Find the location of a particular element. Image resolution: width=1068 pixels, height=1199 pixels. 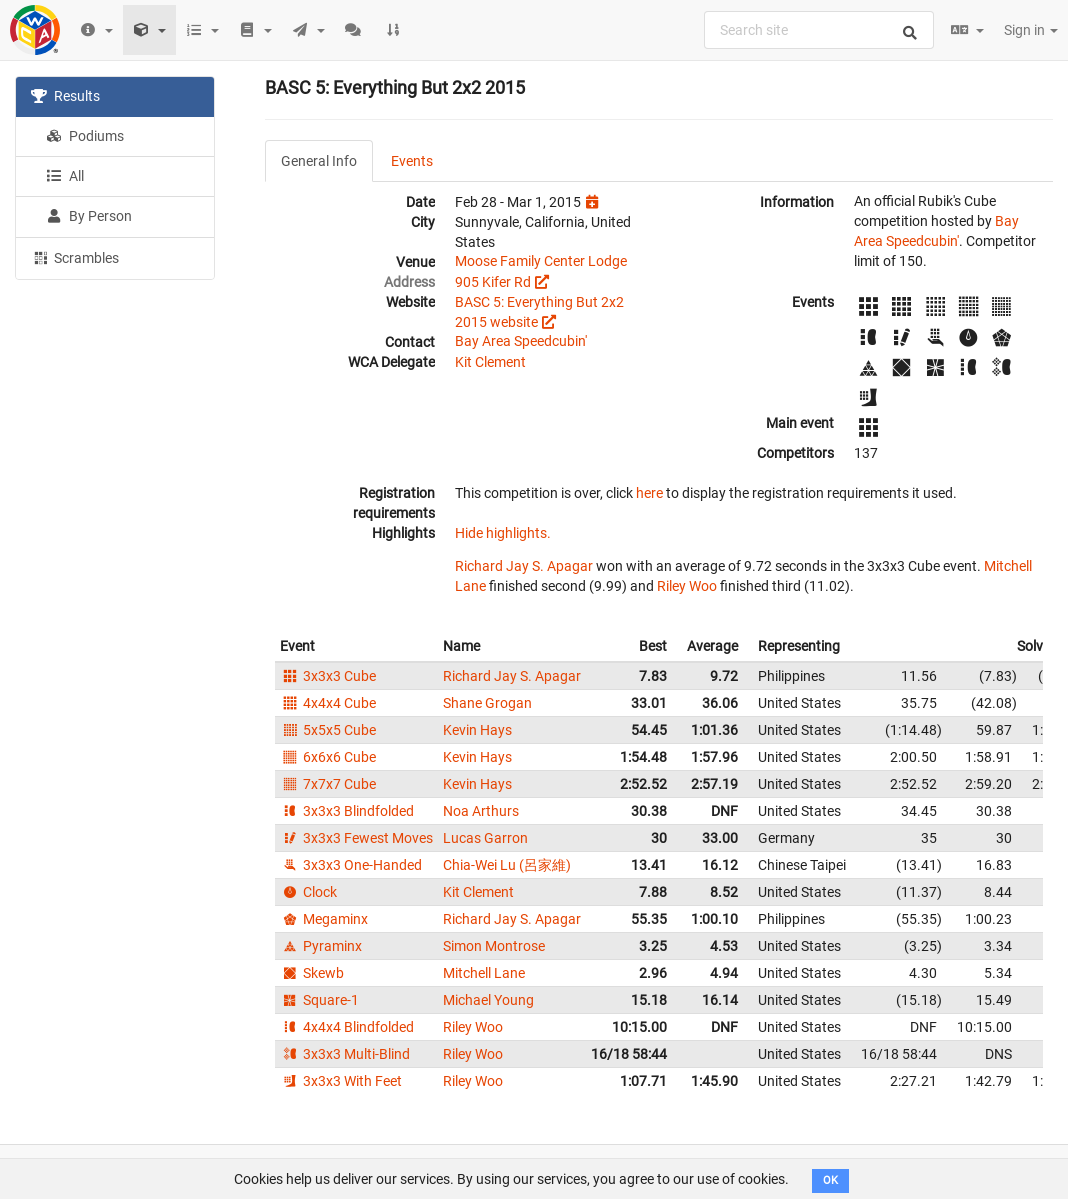

3x3x3 With Feet is located at coordinates (341, 1081).